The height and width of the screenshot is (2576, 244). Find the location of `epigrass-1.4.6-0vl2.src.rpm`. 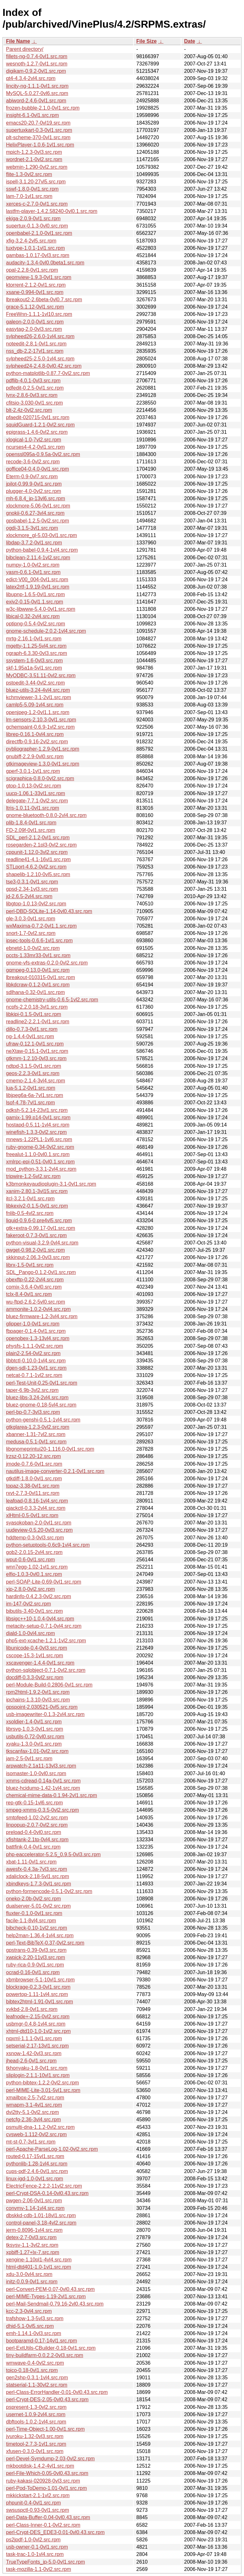

epigrass-1.4.6-0vl2.src.rpm is located at coordinates (37, 432).